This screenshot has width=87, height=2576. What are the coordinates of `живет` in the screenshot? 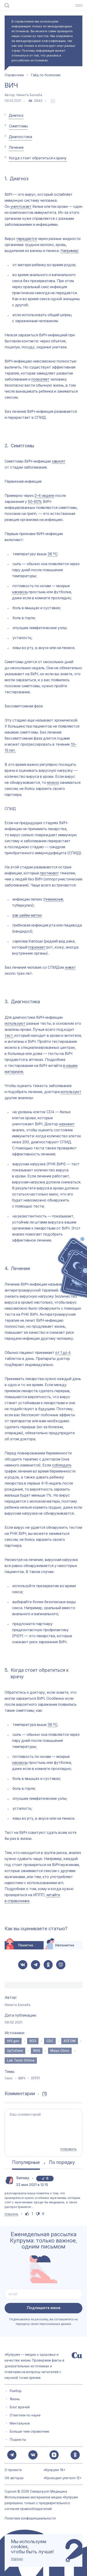 It's located at (70, 967).